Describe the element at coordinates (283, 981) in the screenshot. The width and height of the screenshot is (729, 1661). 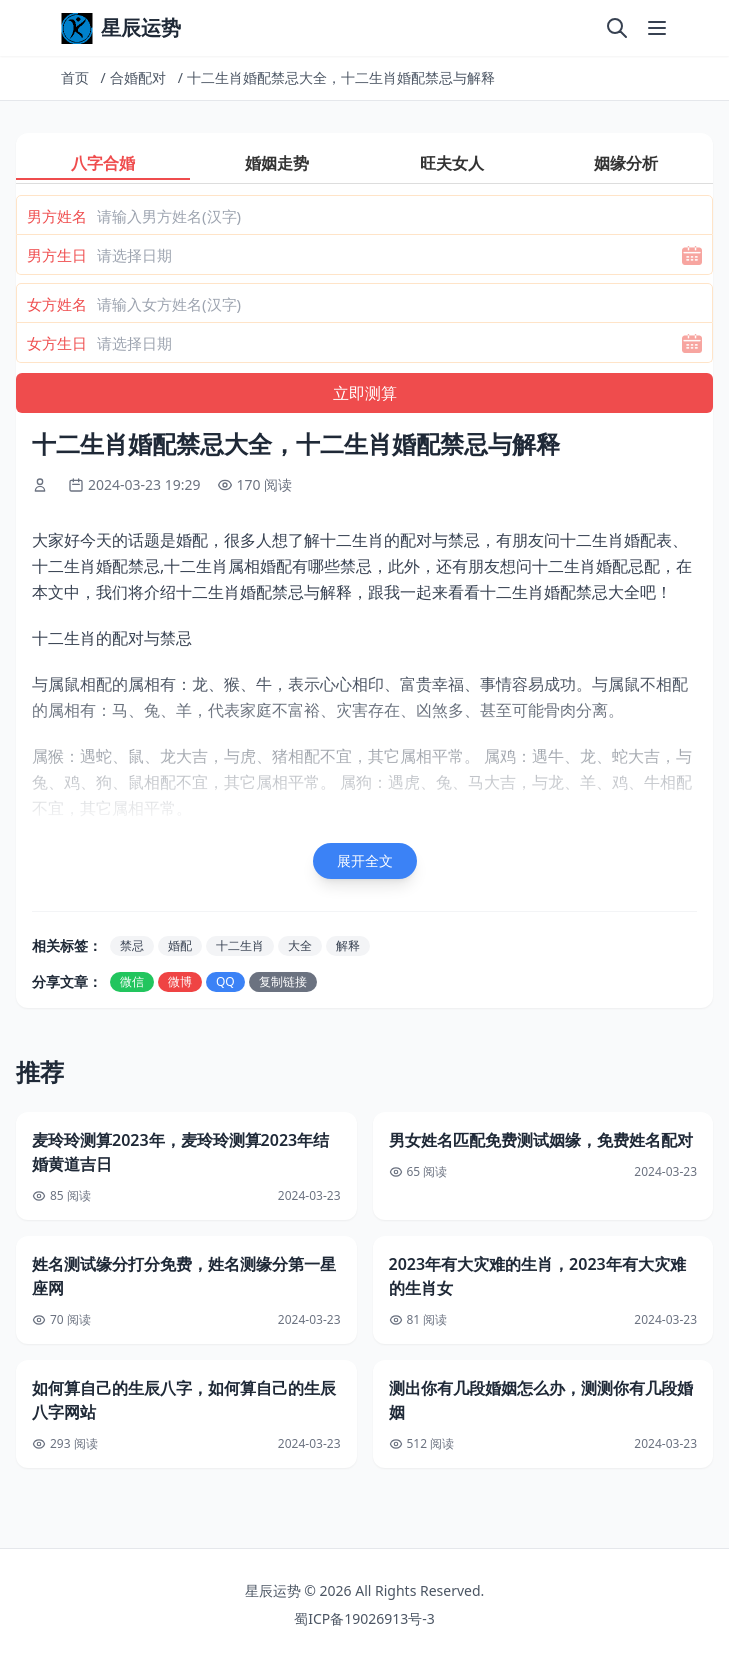
I see `复制链接` at that location.